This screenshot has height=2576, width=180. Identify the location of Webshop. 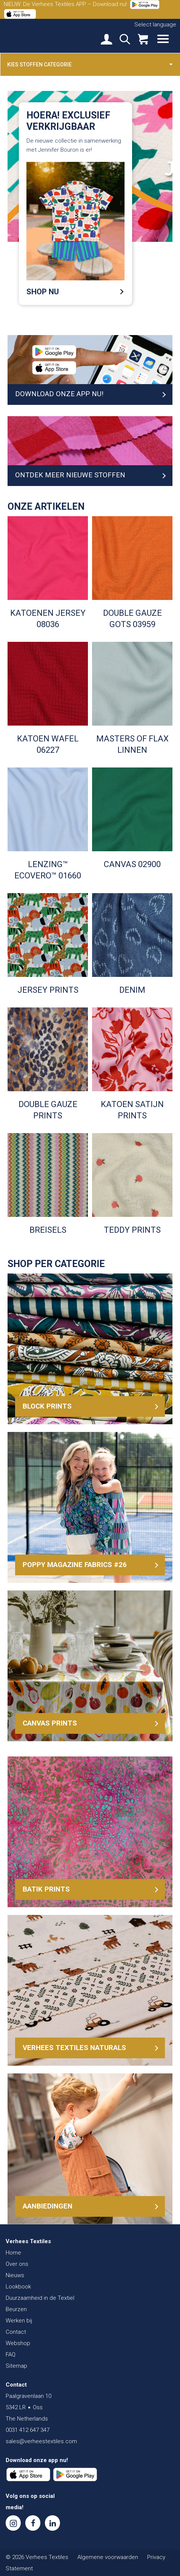
(18, 2343).